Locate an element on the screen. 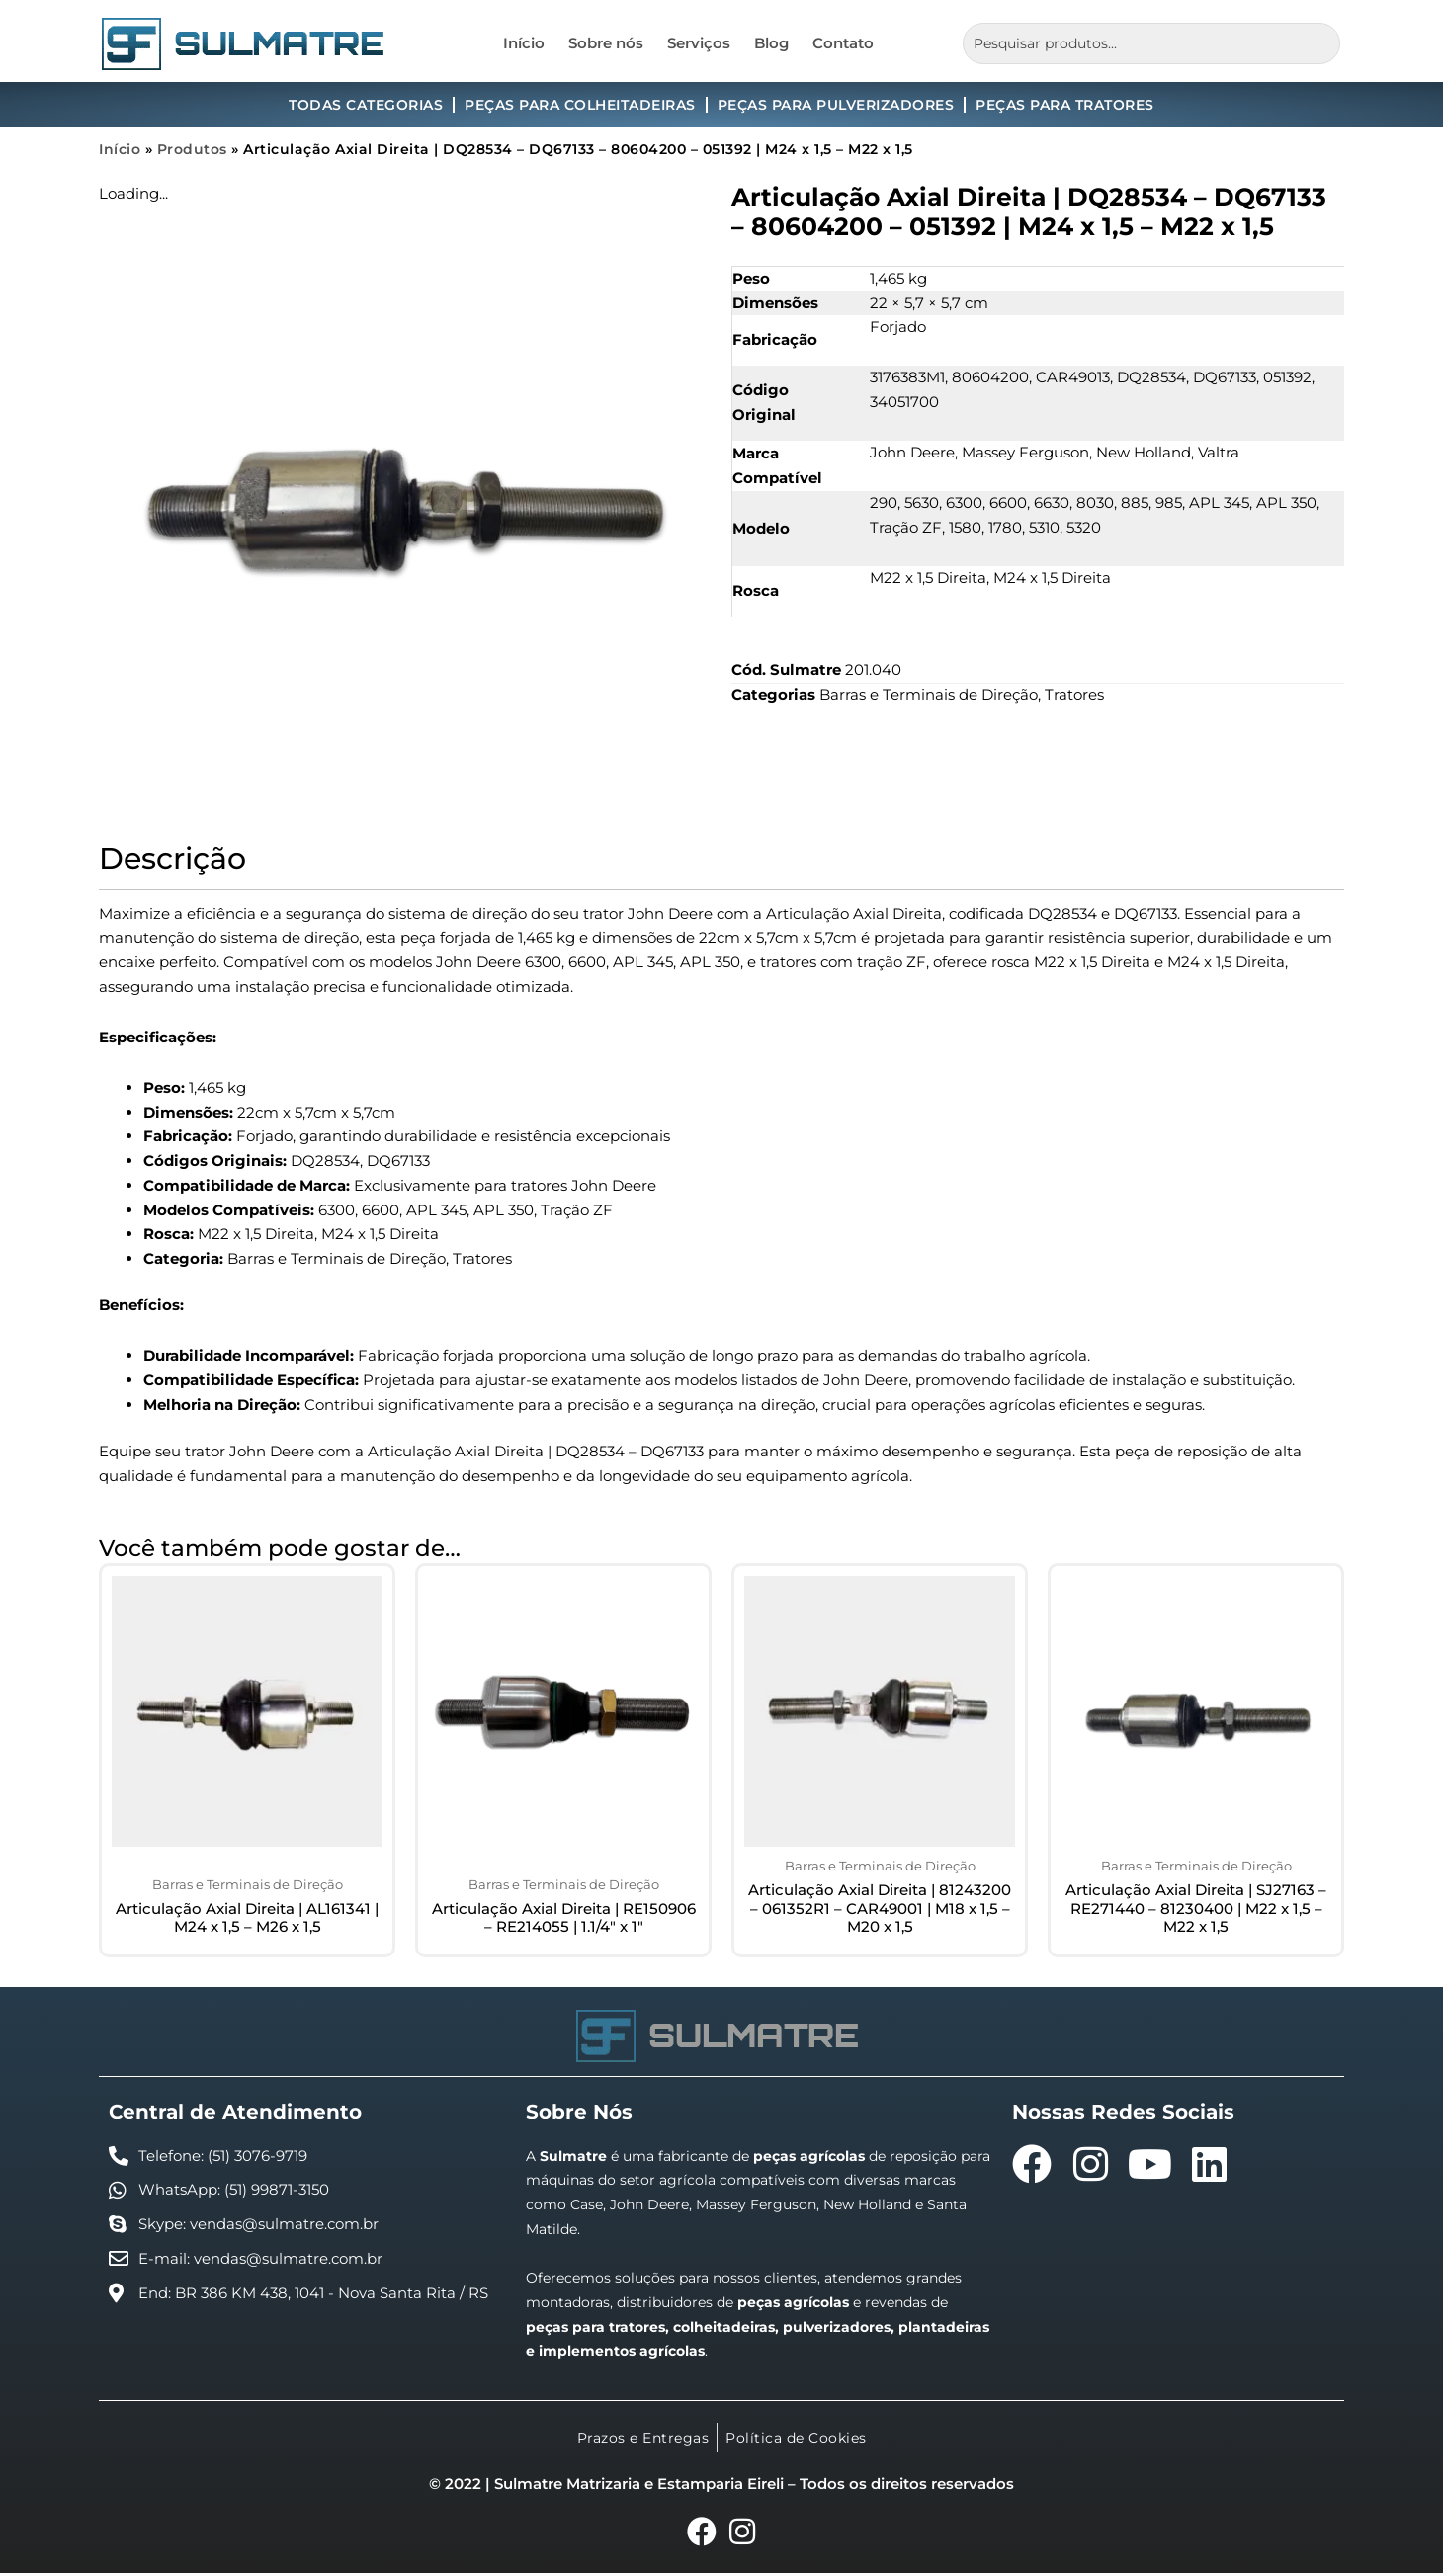  Peças para Tratores is located at coordinates (1065, 105).